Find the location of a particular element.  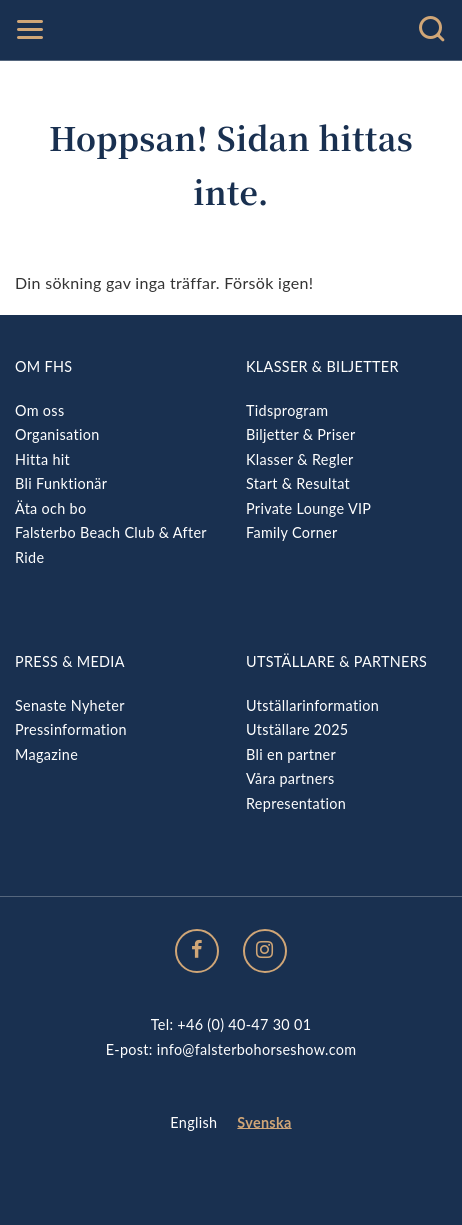

Representation is located at coordinates (296, 803).